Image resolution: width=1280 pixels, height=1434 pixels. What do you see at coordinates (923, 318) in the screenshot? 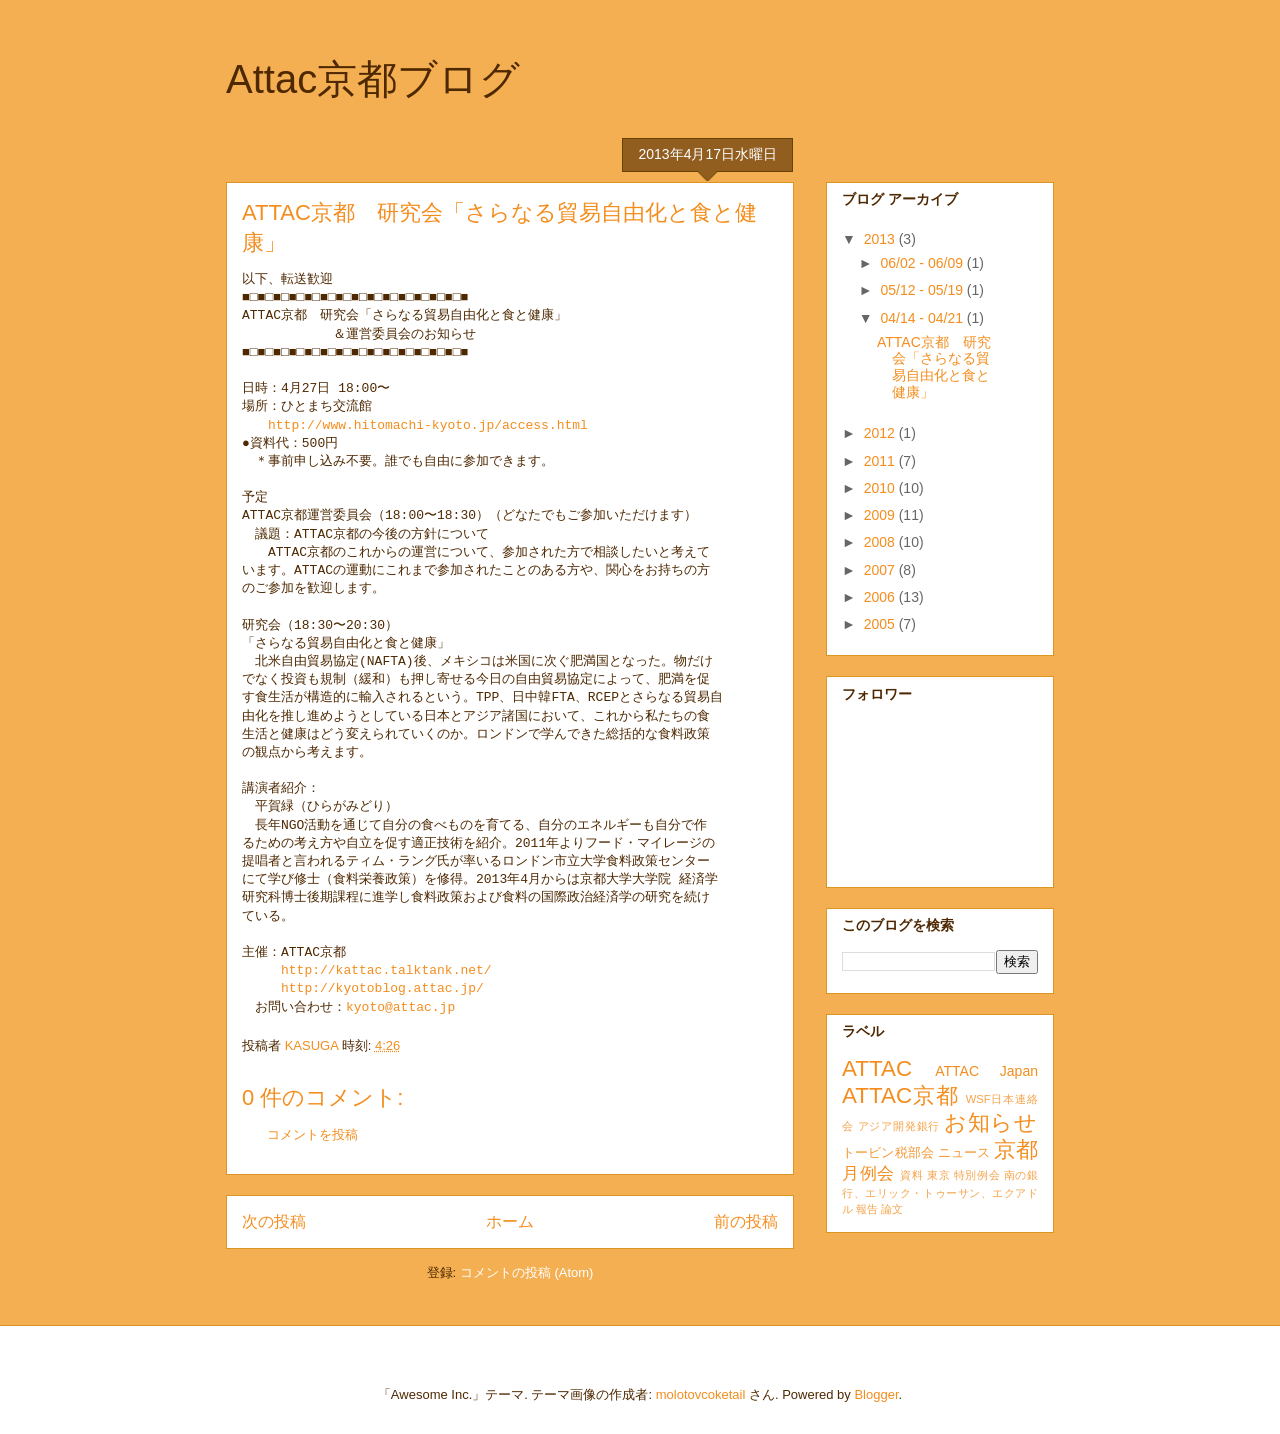
I see `04/14 - 04/21` at bounding box center [923, 318].